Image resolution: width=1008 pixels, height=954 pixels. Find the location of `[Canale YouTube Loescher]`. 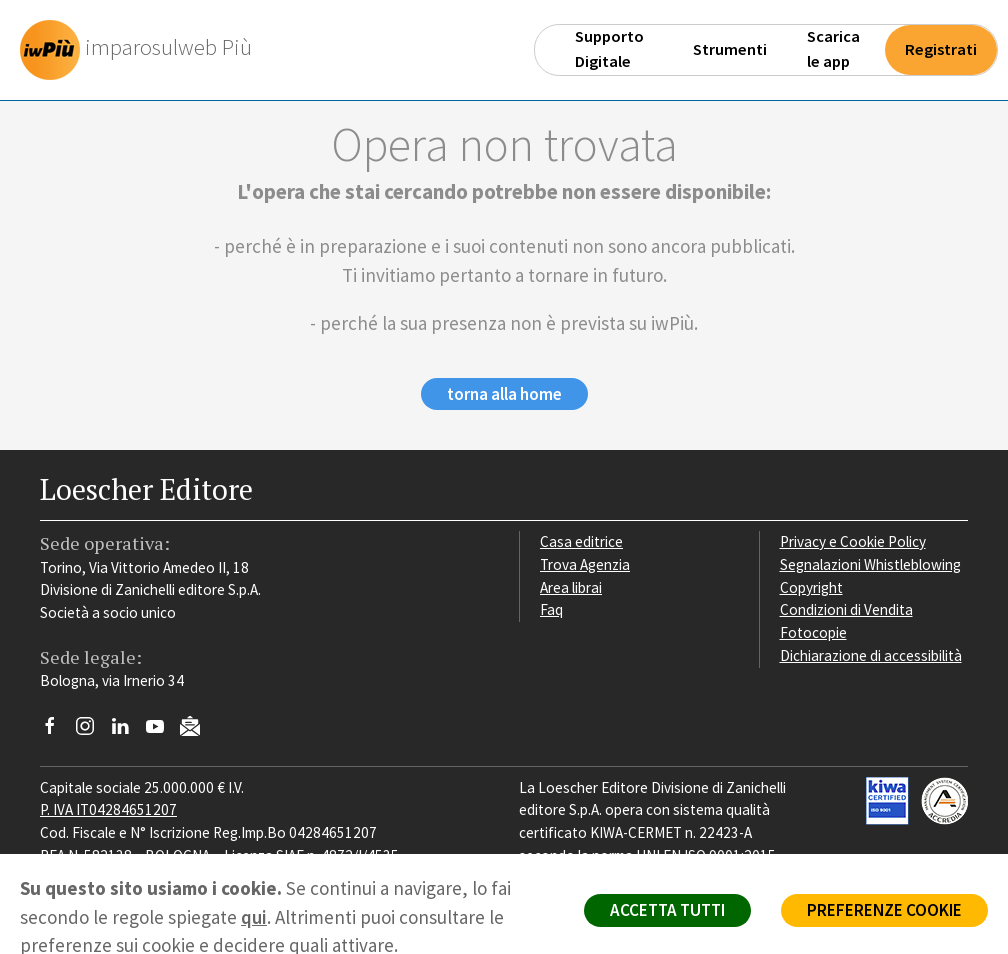

[Canale YouTube Loescher] is located at coordinates (162, 731).